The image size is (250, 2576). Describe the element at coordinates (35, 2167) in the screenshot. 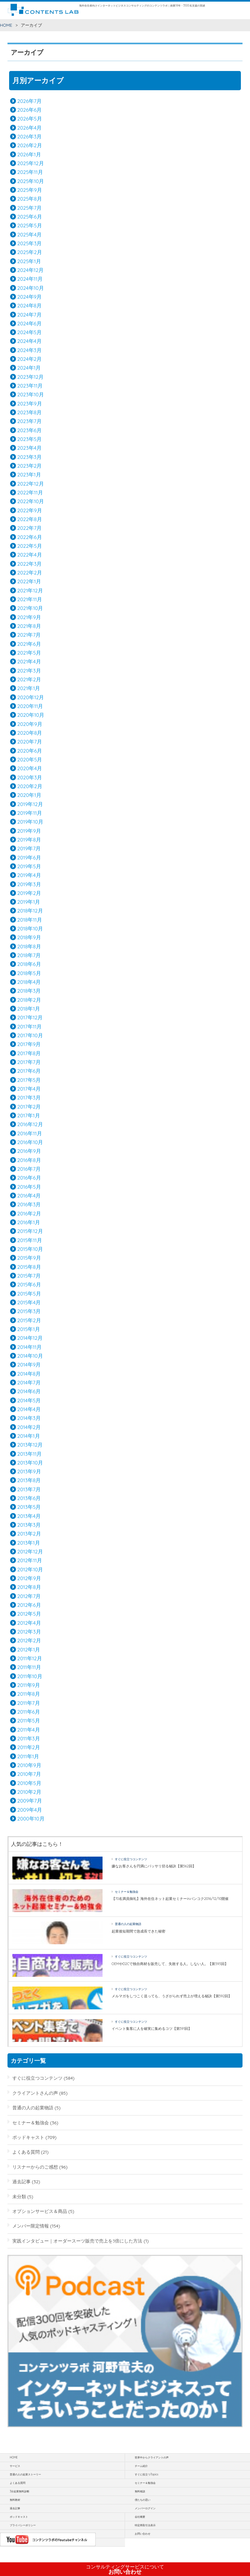

I see `リスナーからのご感想` at that location.